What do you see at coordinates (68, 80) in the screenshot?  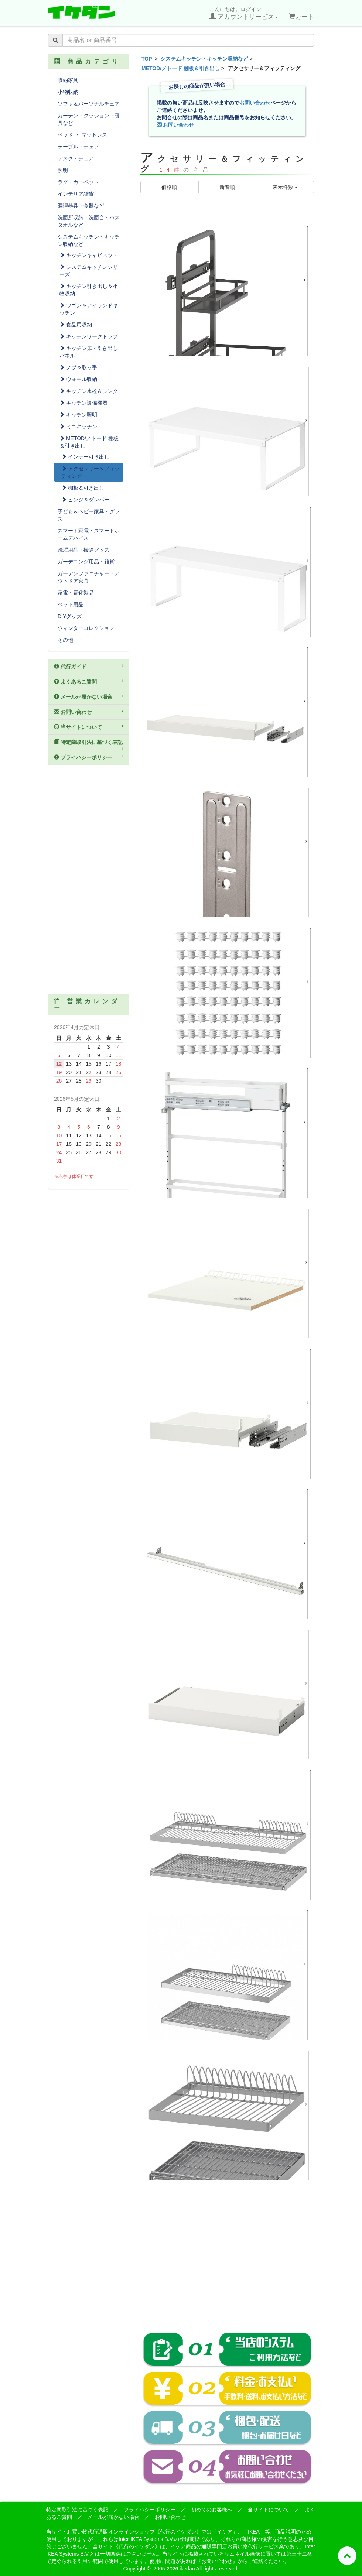 I see `収納家具` at bounding box center [68, 80].